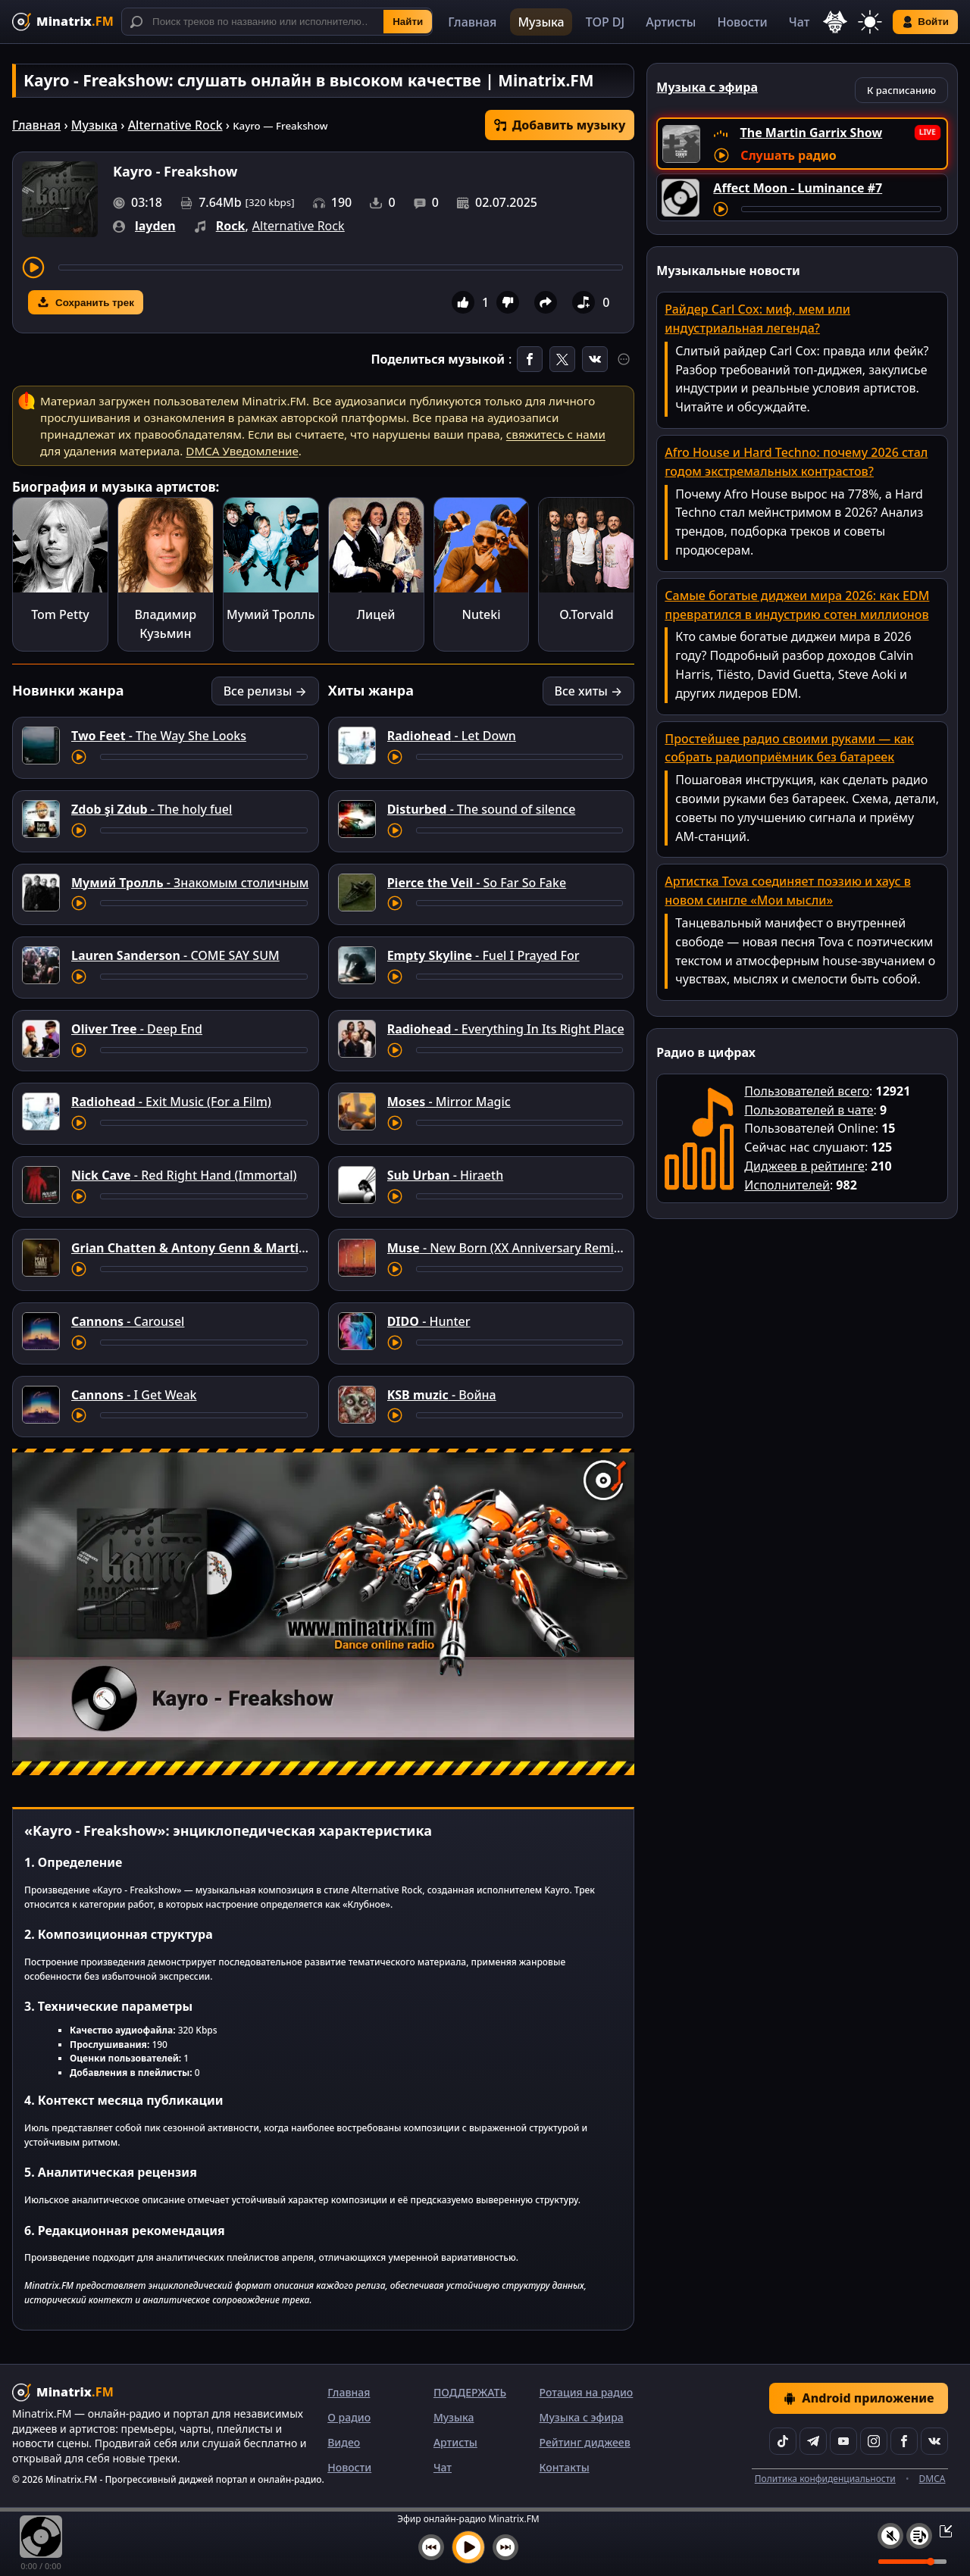 This screenshot has height=2576, width=970. Describe the element at coordinates (265, 691) in the screenshot. I see `Все релизы →` at that location.